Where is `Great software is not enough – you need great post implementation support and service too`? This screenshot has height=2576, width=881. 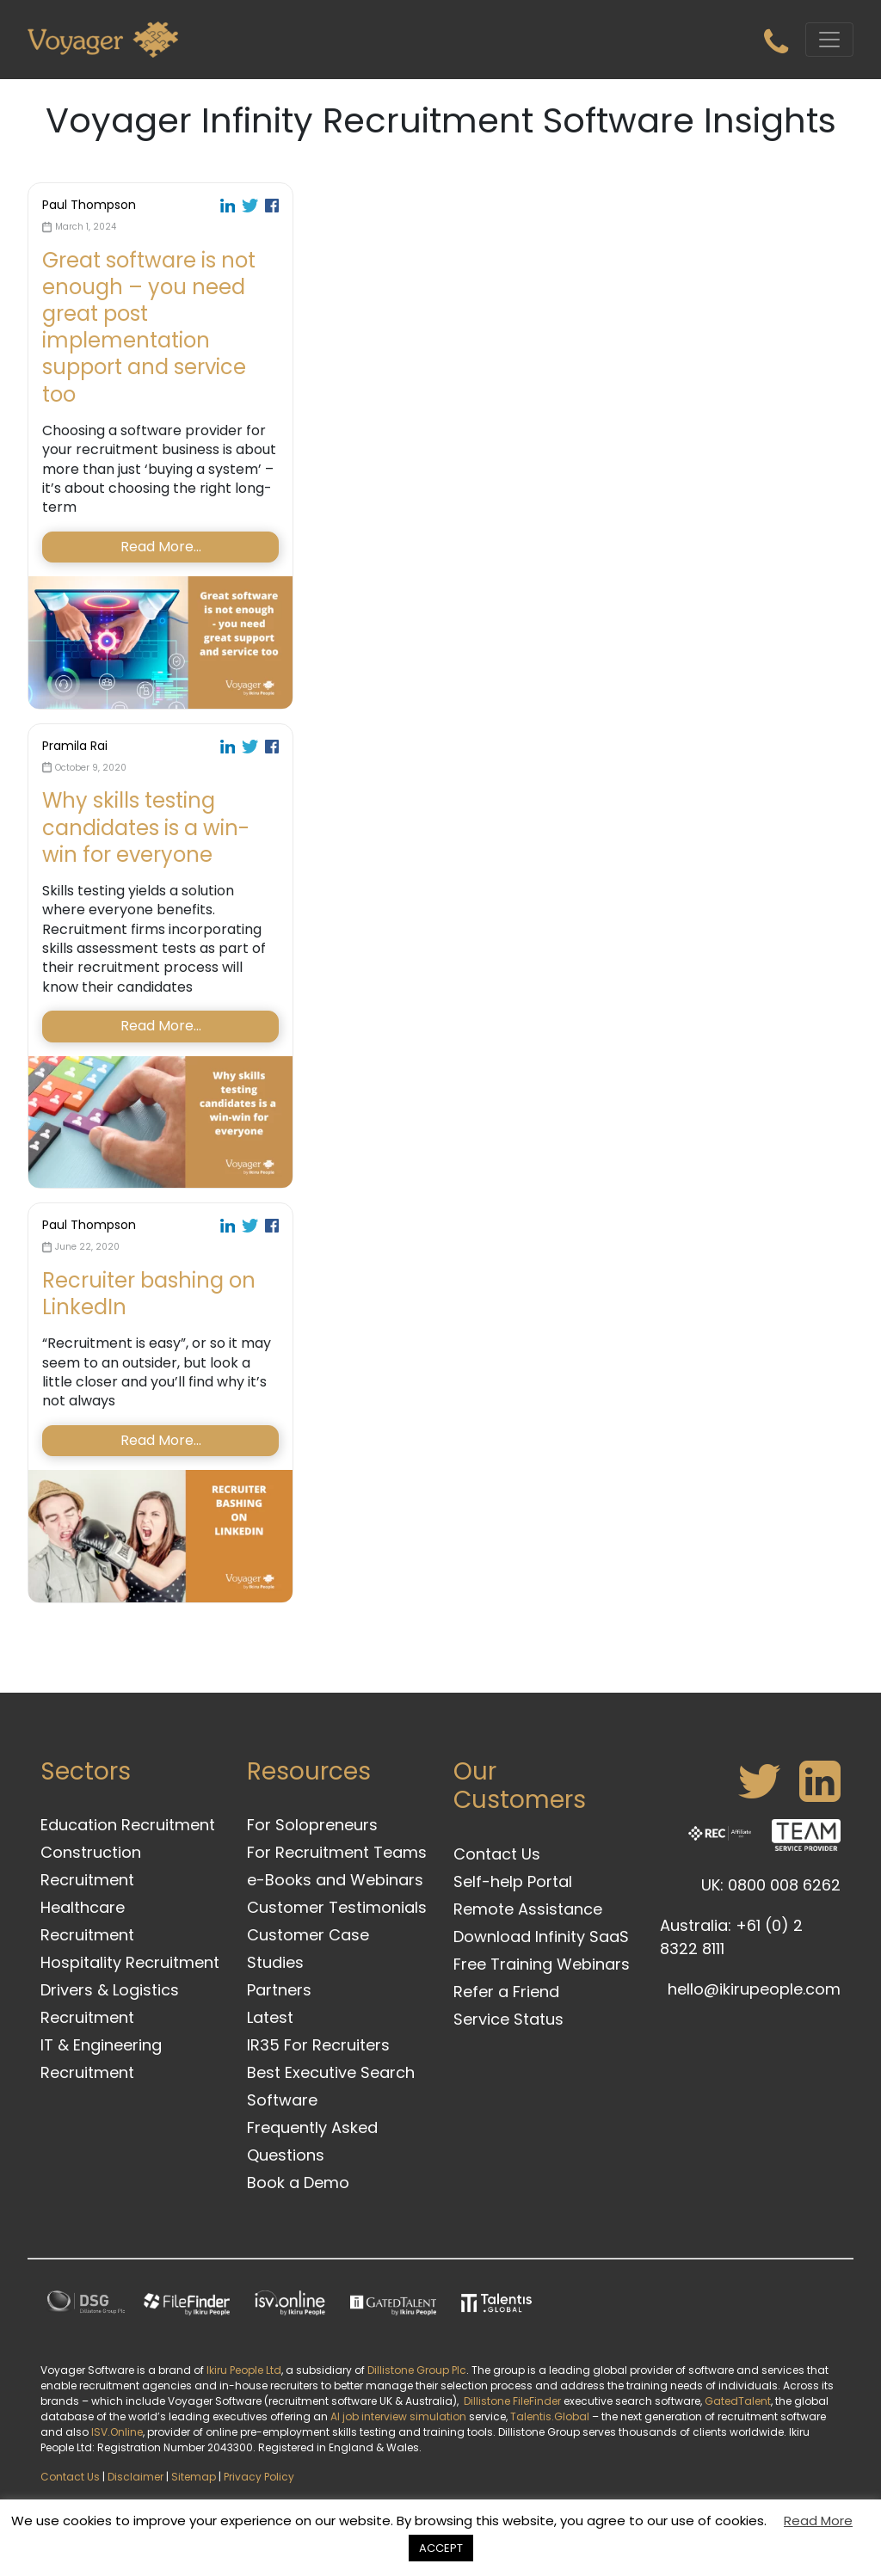 Great software is not enough – you need great post implementation support and service too is located at coordinates (149, 327).